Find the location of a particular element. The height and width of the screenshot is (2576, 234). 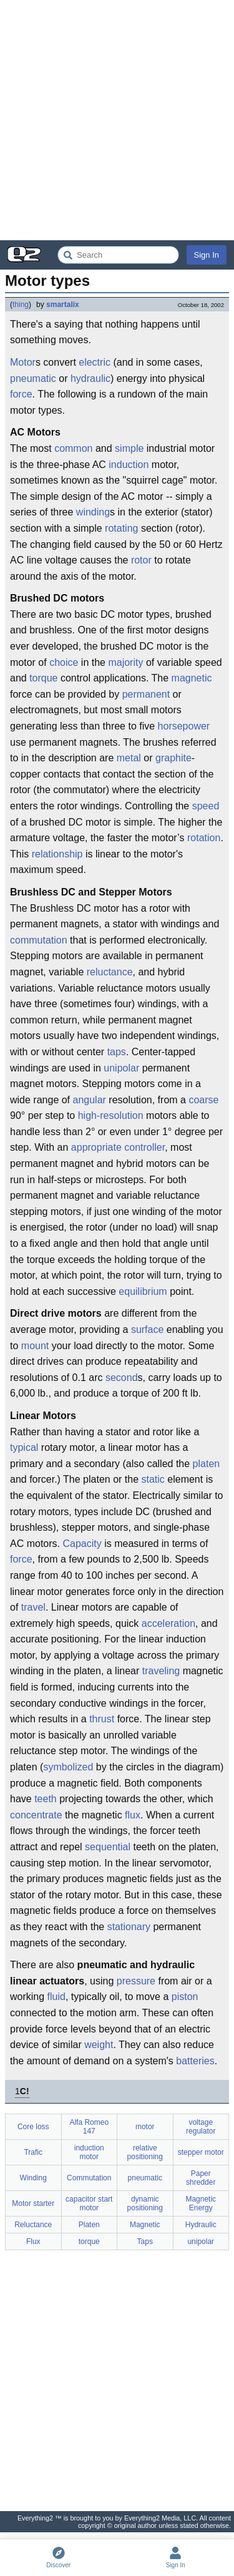

weight is located at coordinates (98, 2044).